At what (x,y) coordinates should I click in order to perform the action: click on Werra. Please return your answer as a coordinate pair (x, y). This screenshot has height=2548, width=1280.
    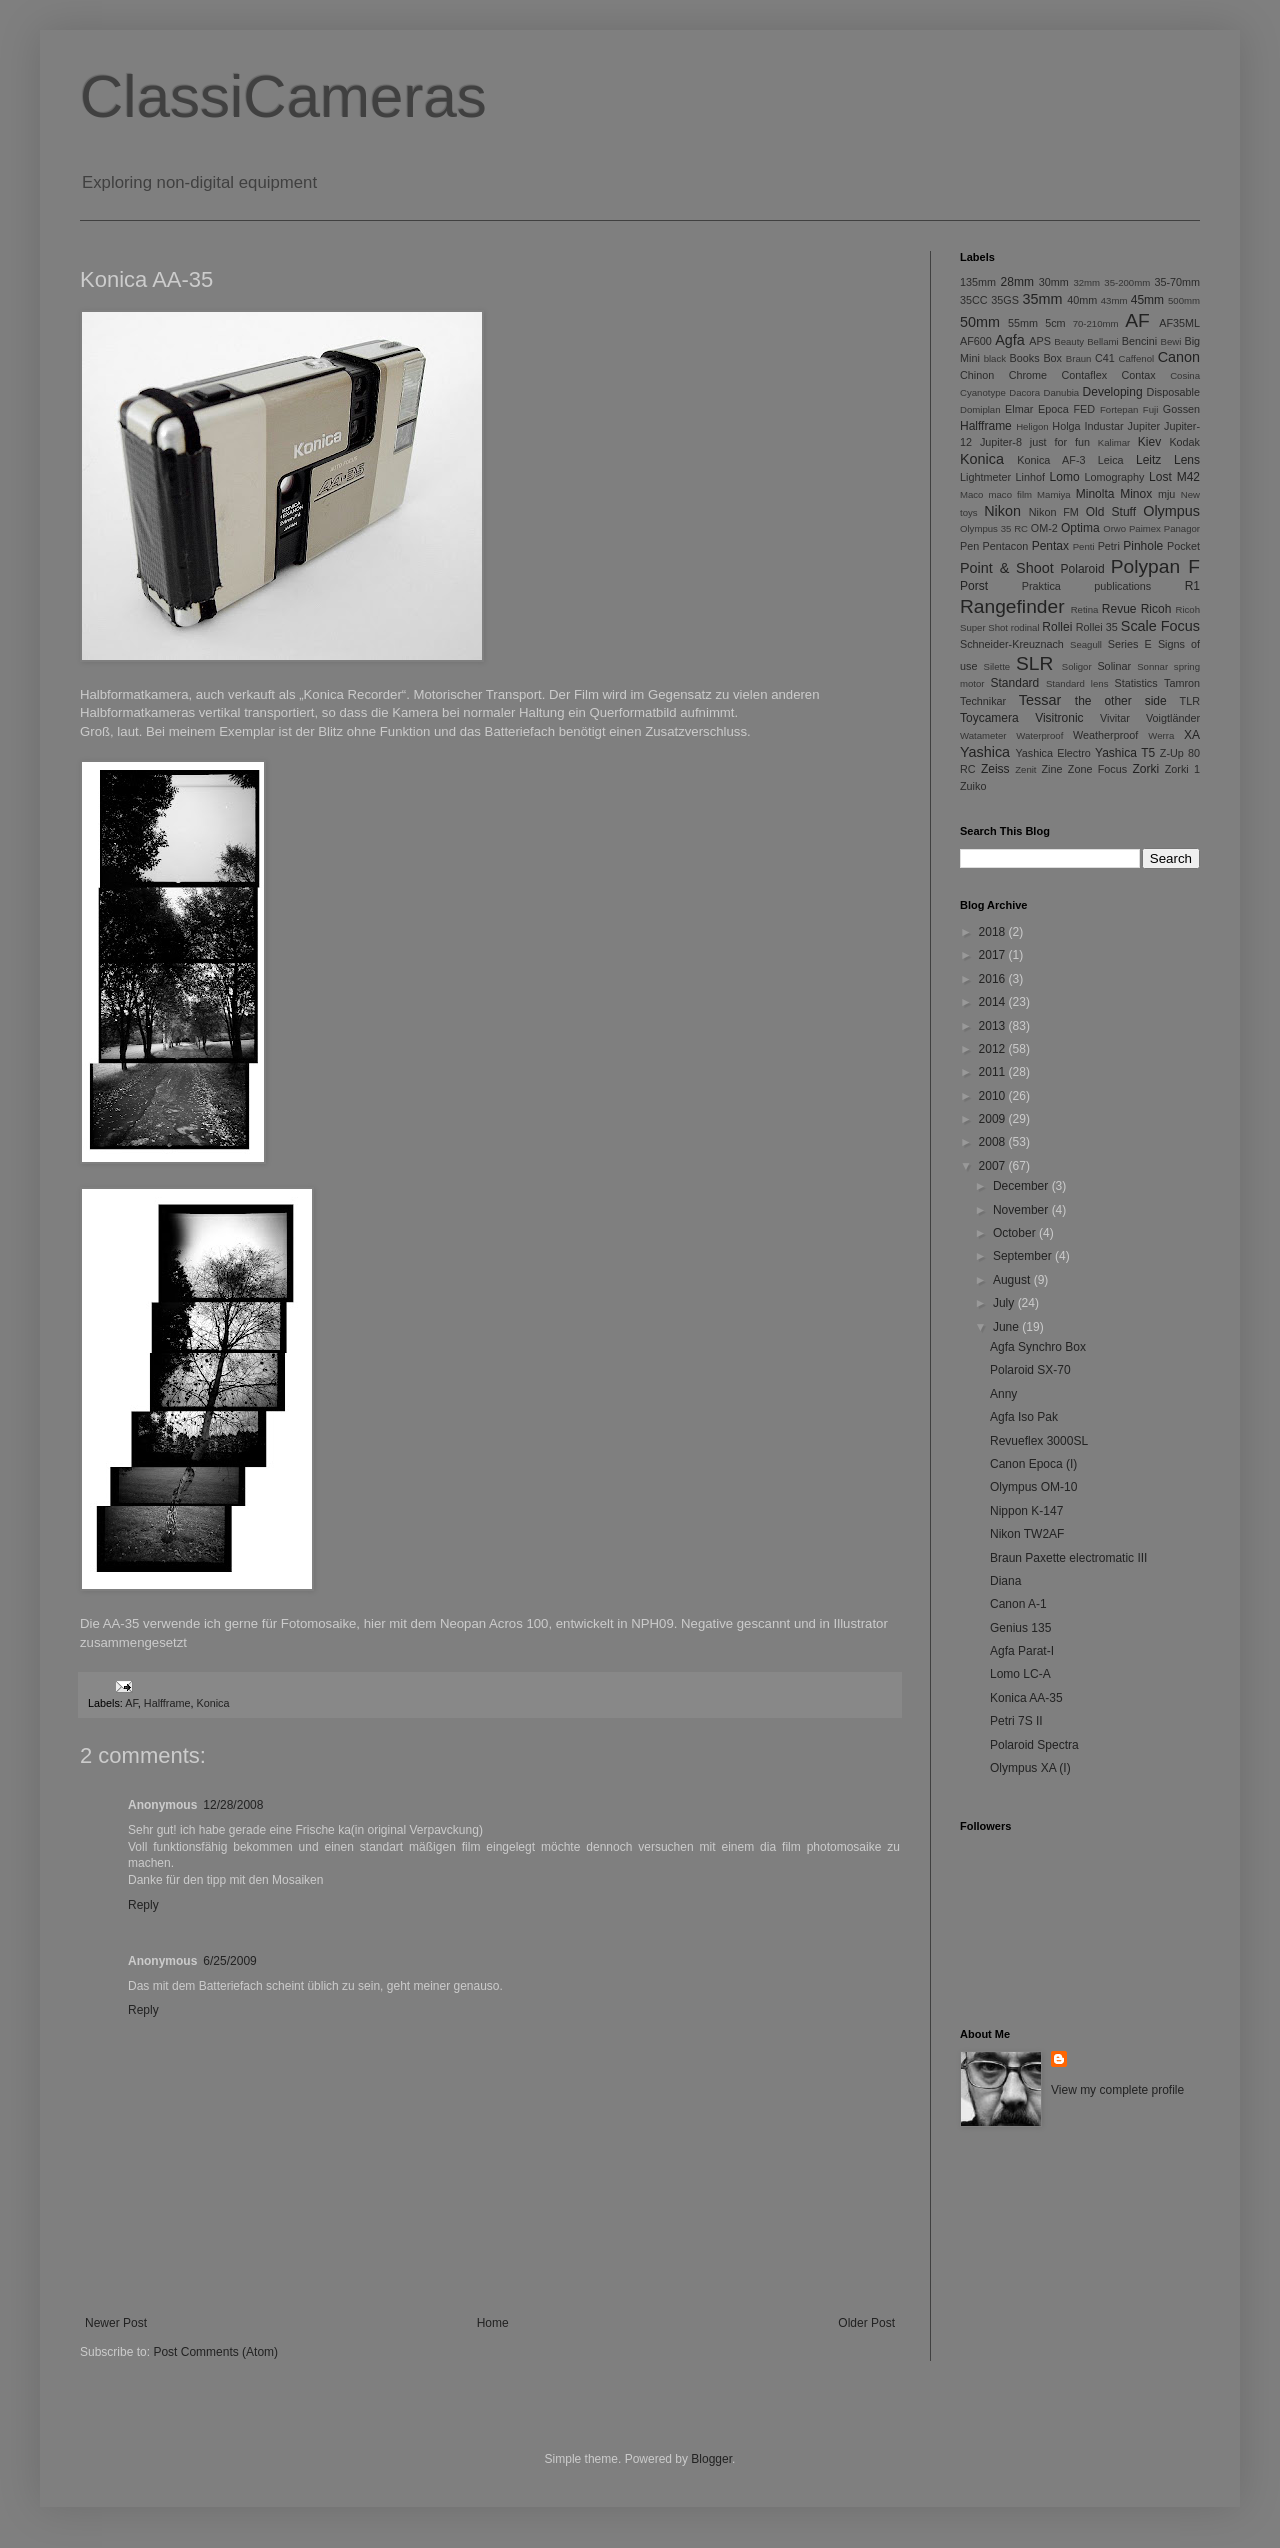
    Looking at the image, I should click on (1161, 735).